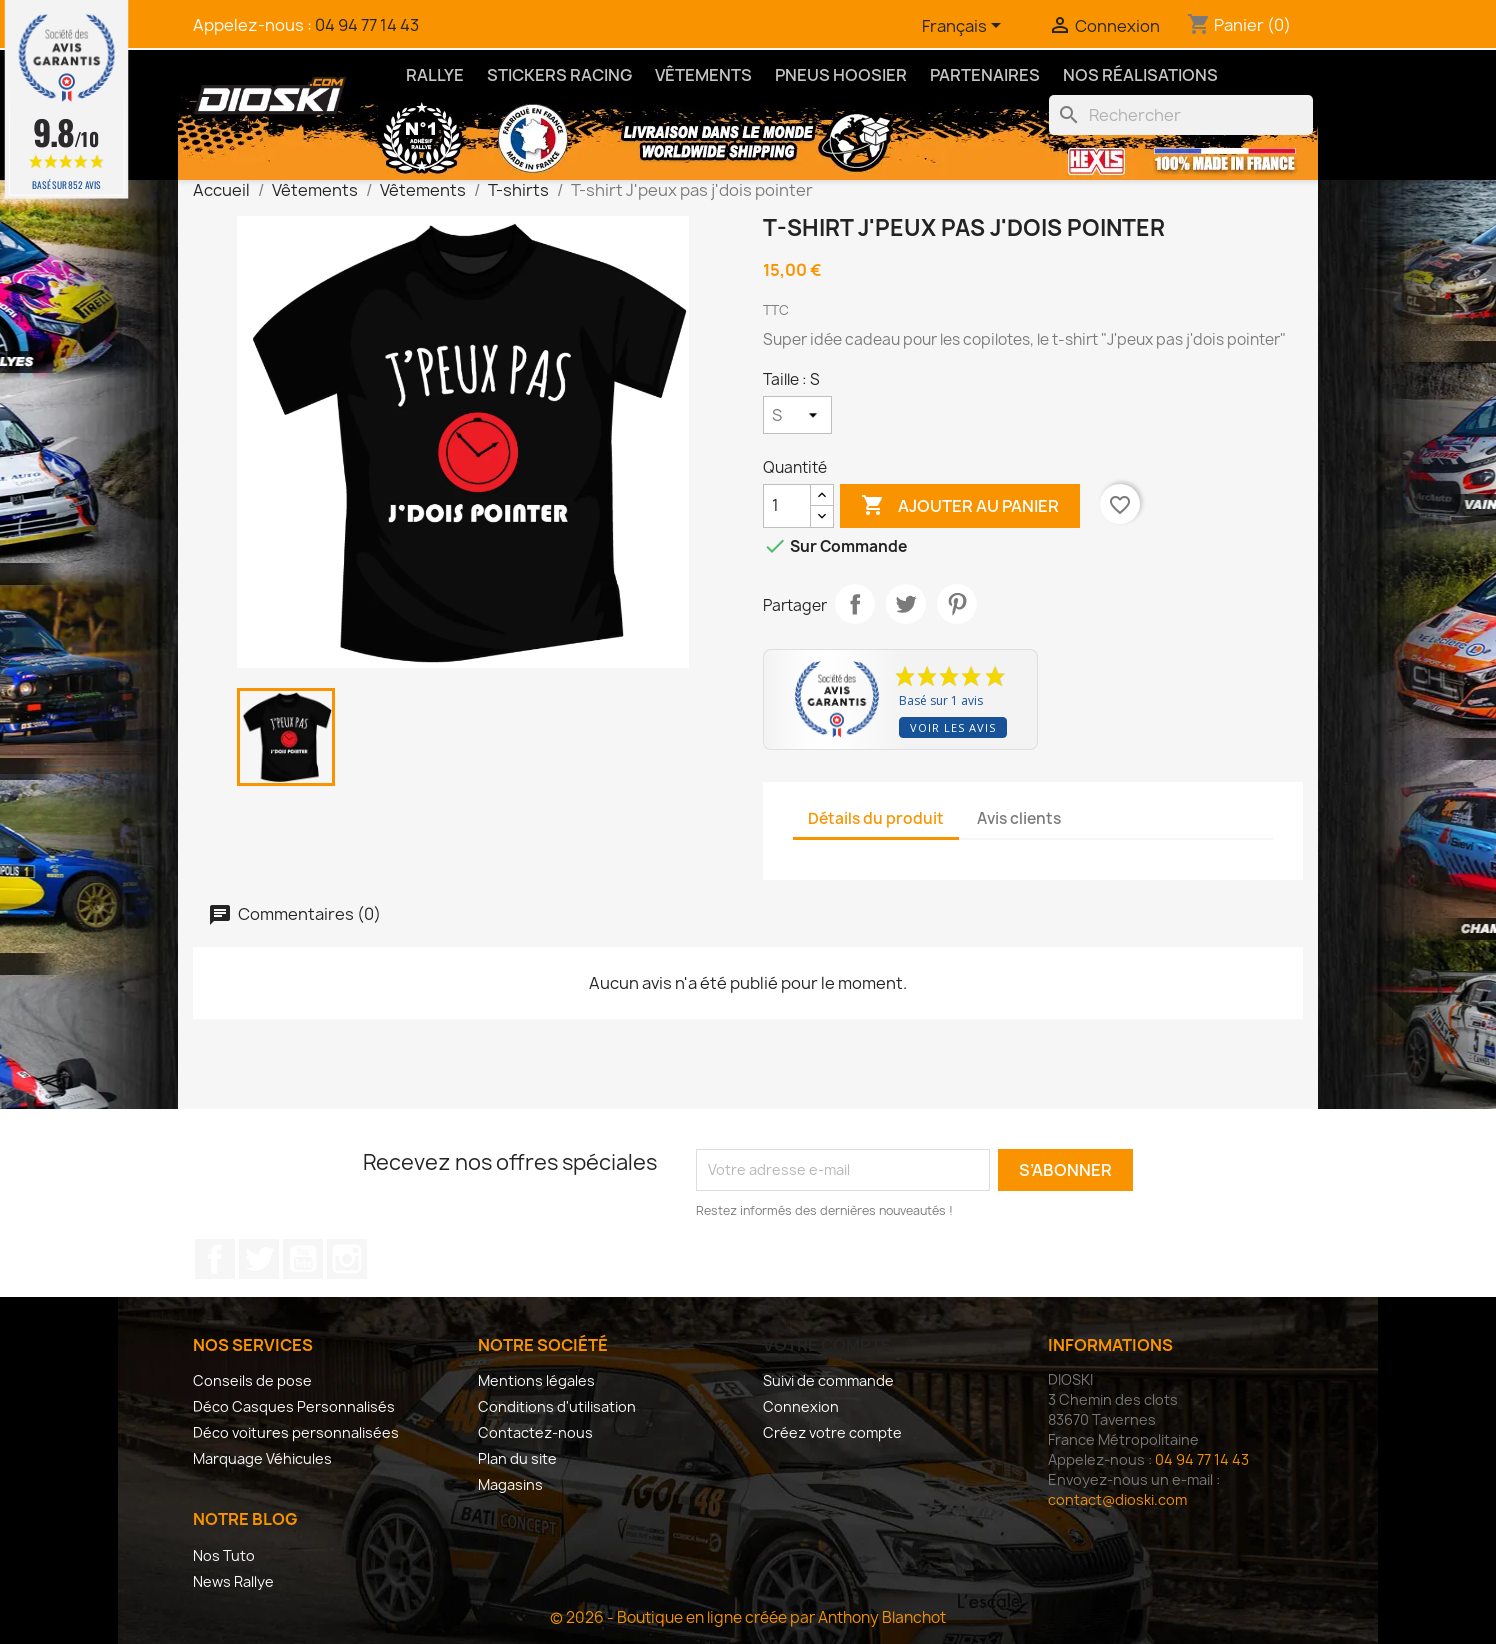 This screenshot has height=1644, width=1496. Describe the element at coordinates (1117, 1499) in the screenshot. I see `contact@dioski.com` at that location.